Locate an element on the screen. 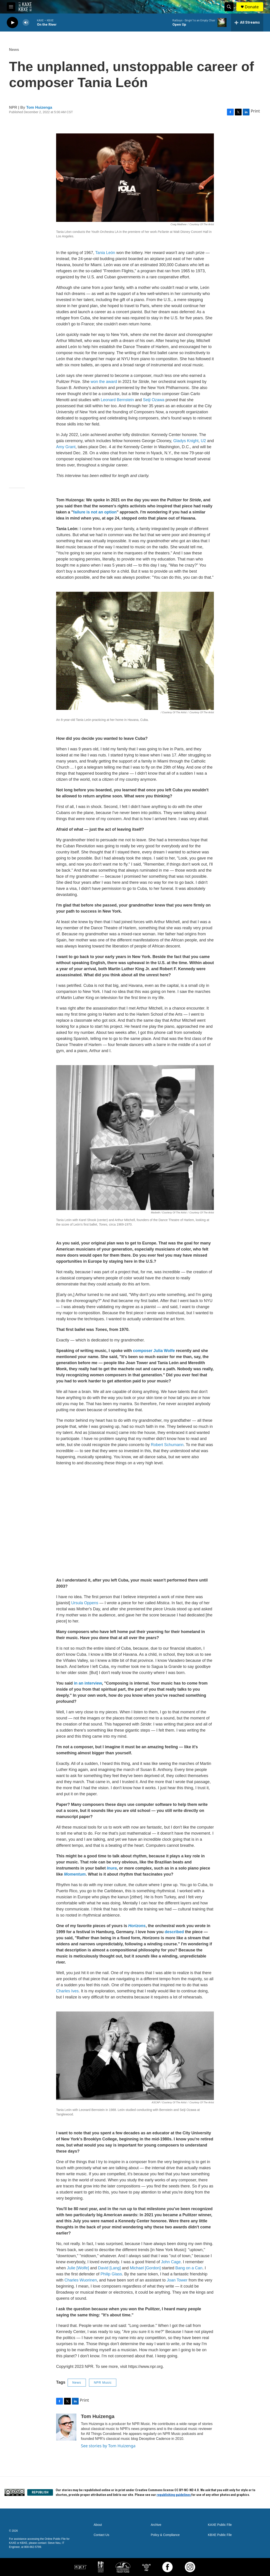 The image size is (270, 2576). [hamburger-menu-open] is located at coordinates (11, 6).